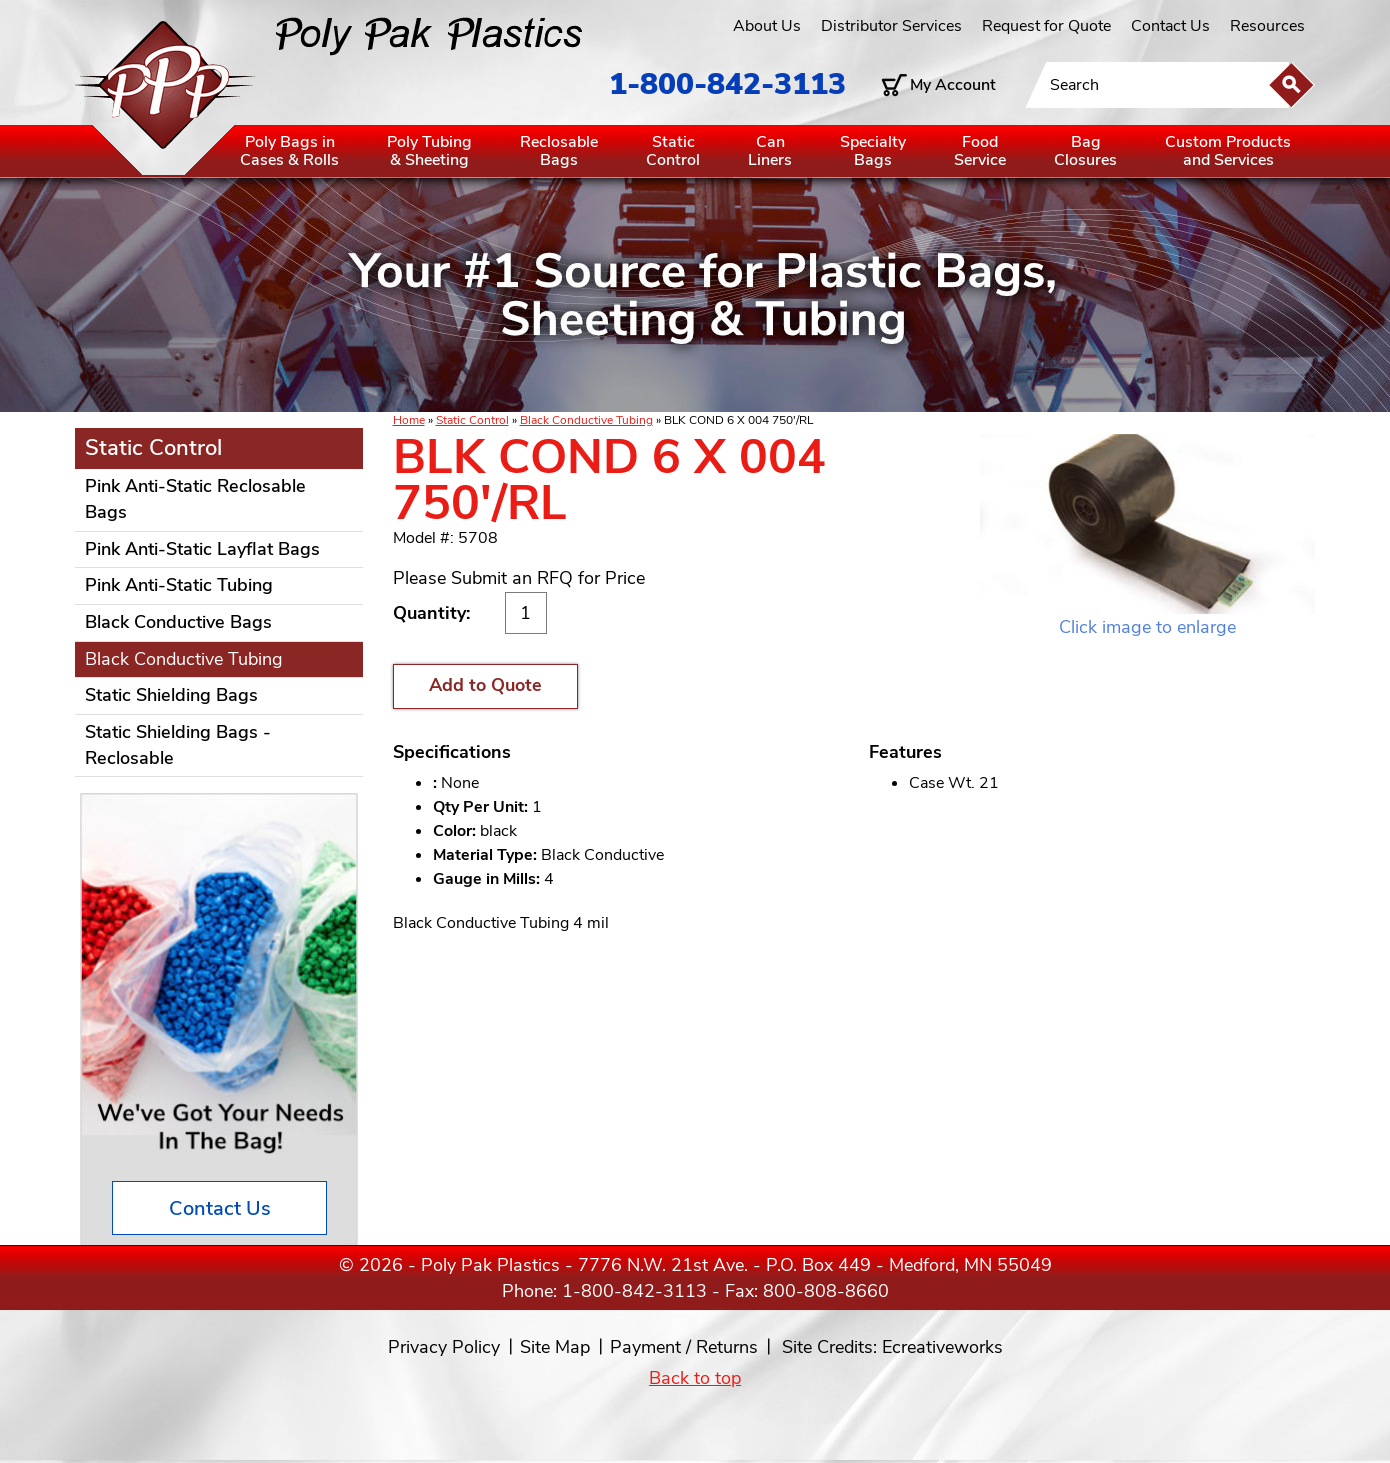 The height and width of the screenshot is (1463, 1390). What do you see at coordinates (195, 499) in the screenshot?
I see `Pink Anti-Static Reclosable Bags` at bounding box center [195, 499].